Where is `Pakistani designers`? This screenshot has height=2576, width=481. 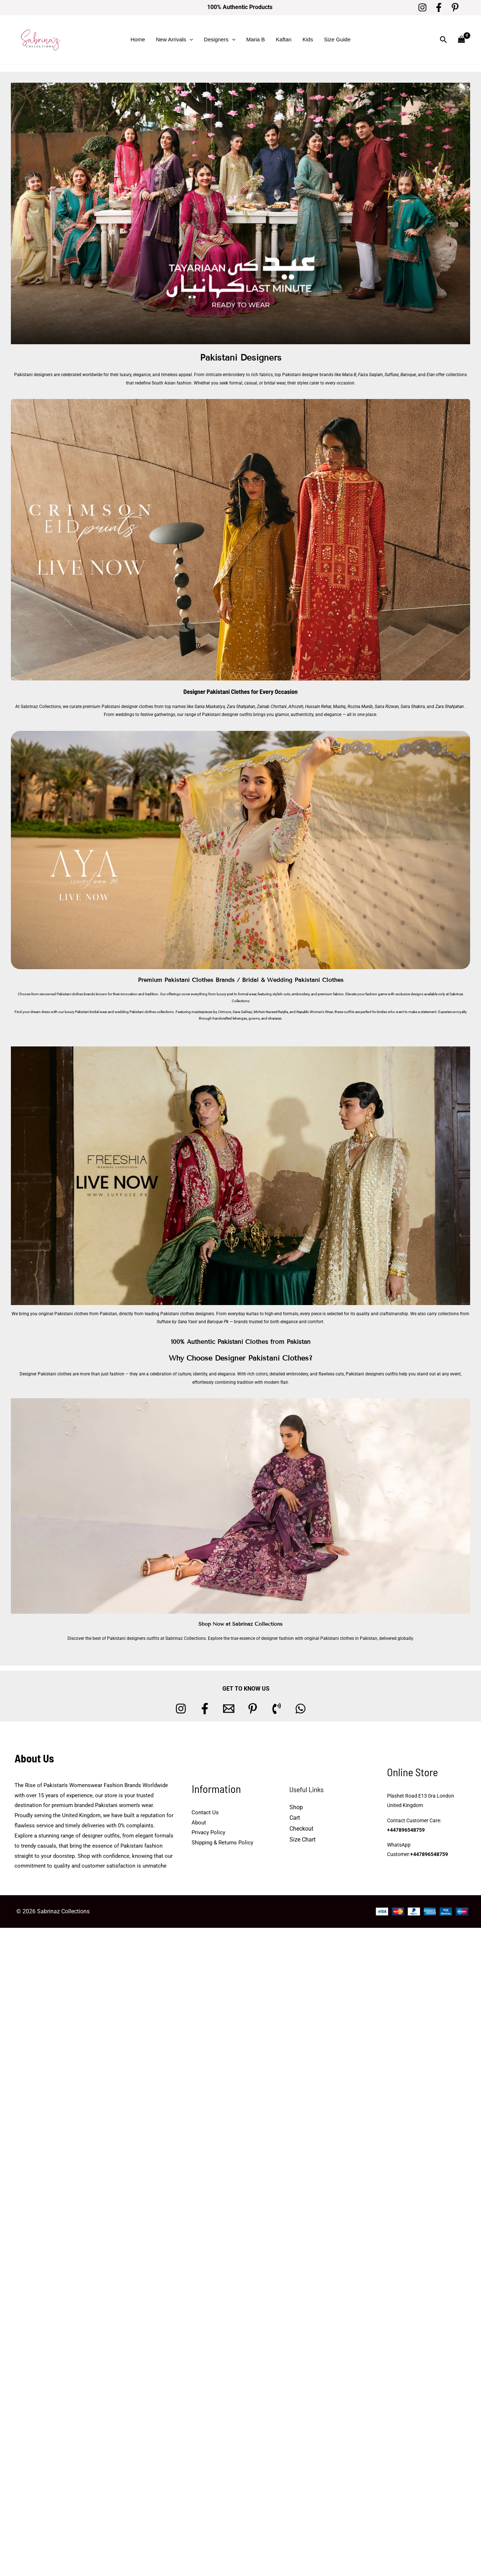
Pakistani designers is located at coordinates (33, 374).